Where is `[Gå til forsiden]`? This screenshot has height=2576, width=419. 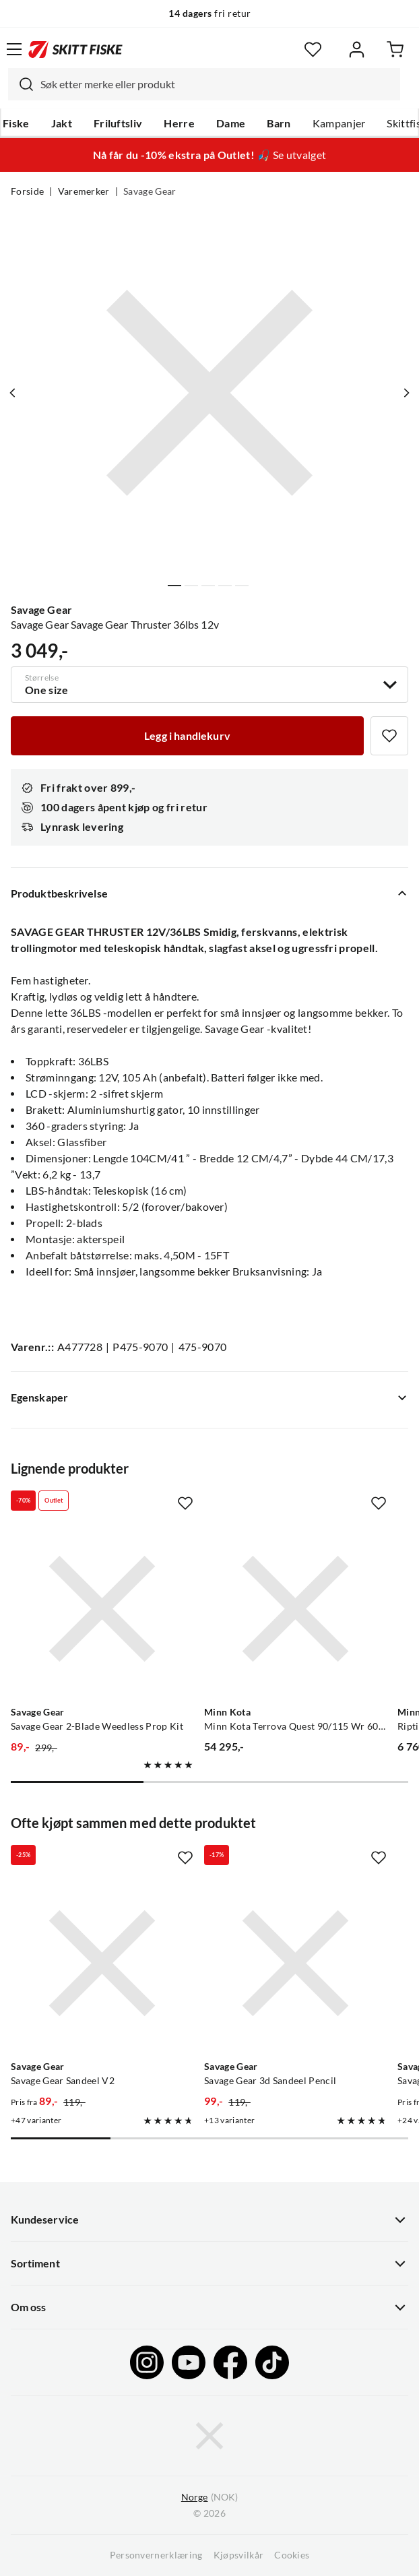
[Gå til forsiden] is located at coordinates (75, 49).